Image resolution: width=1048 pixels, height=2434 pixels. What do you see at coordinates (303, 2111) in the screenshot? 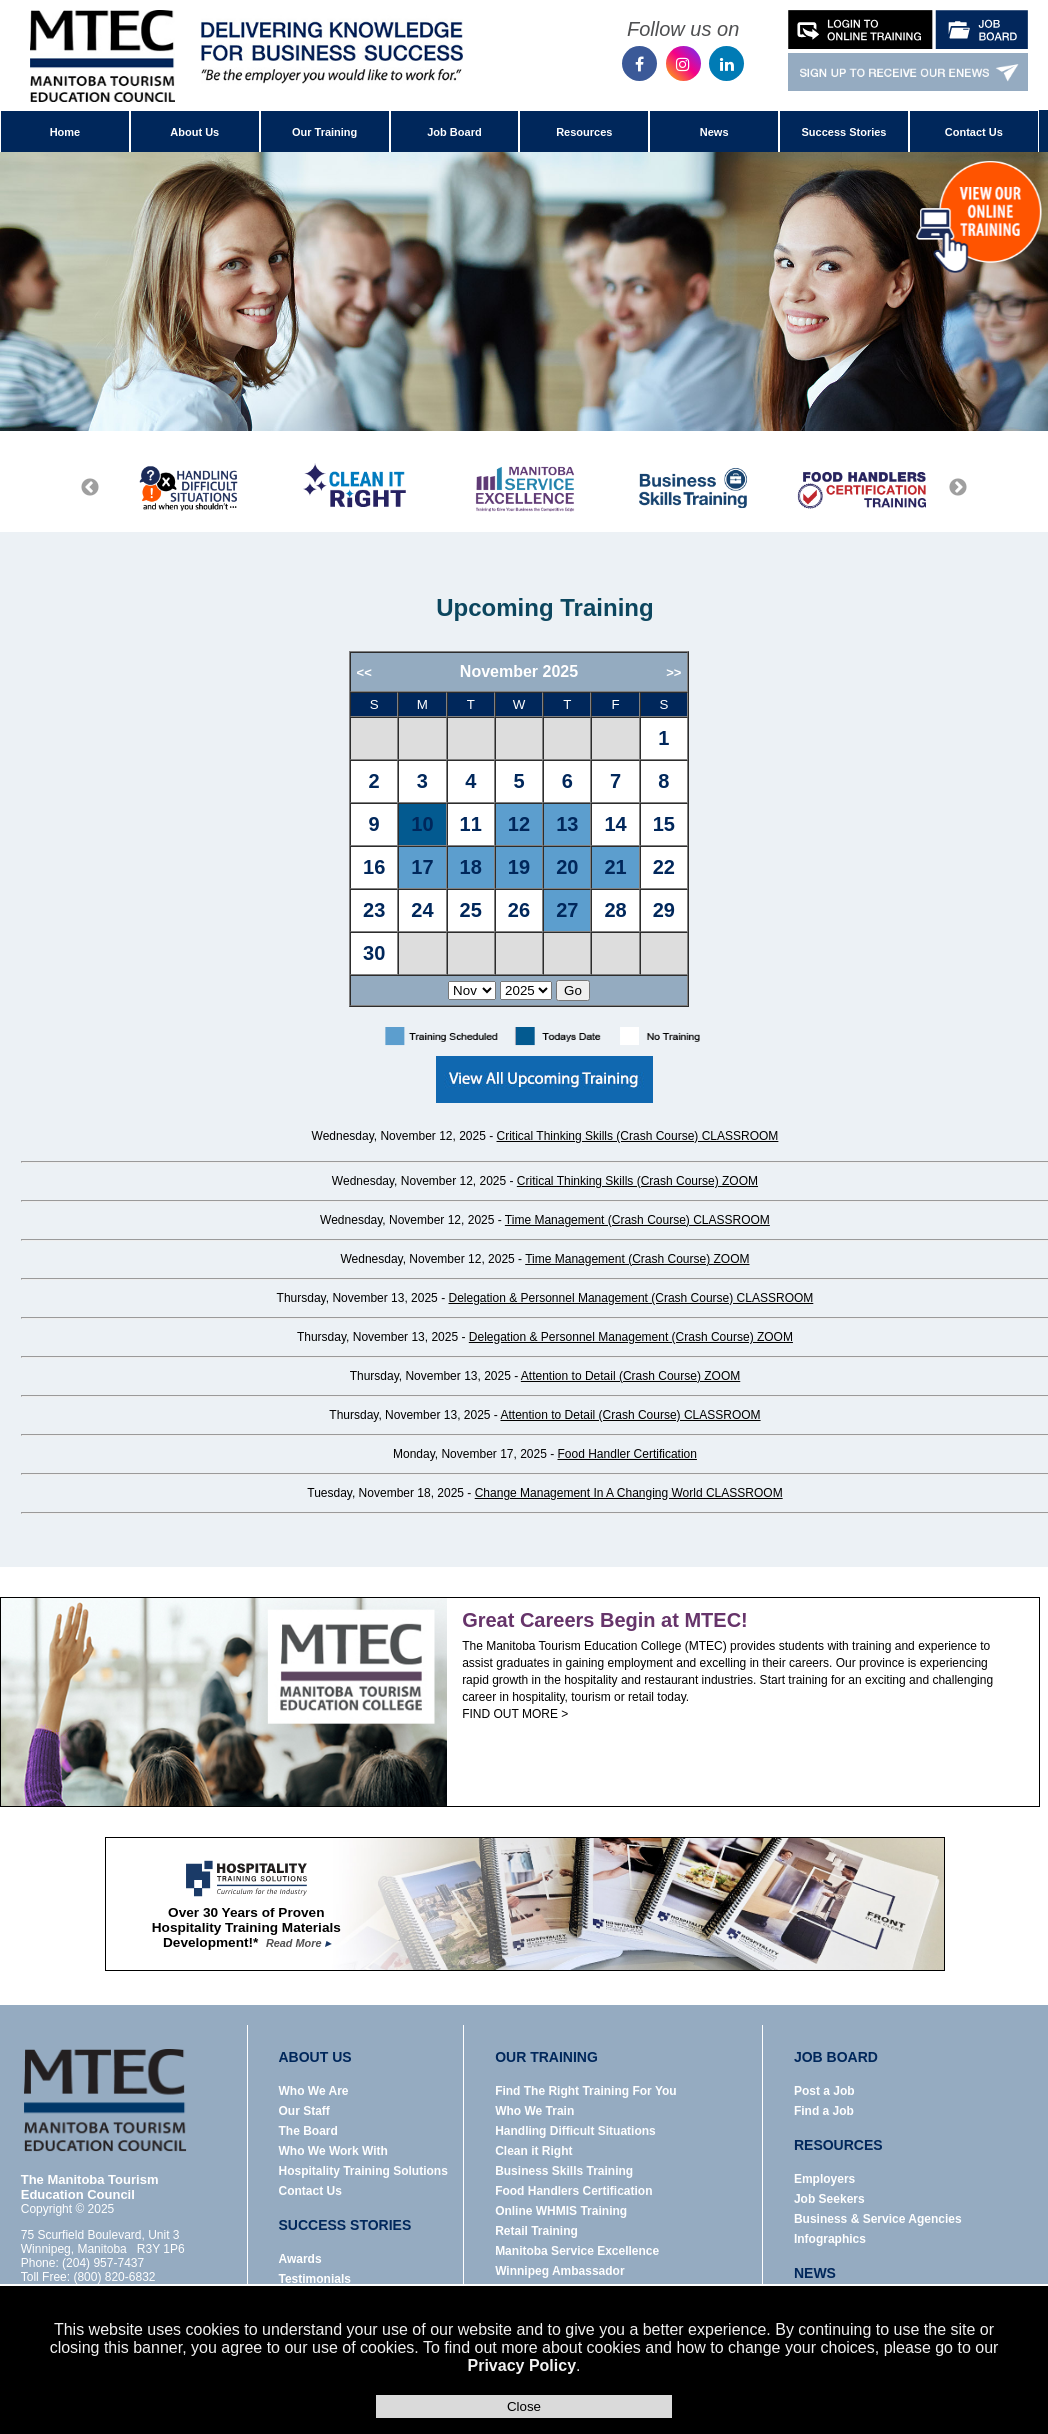
I see `Our Staff` at bounding box center [303, 2111].